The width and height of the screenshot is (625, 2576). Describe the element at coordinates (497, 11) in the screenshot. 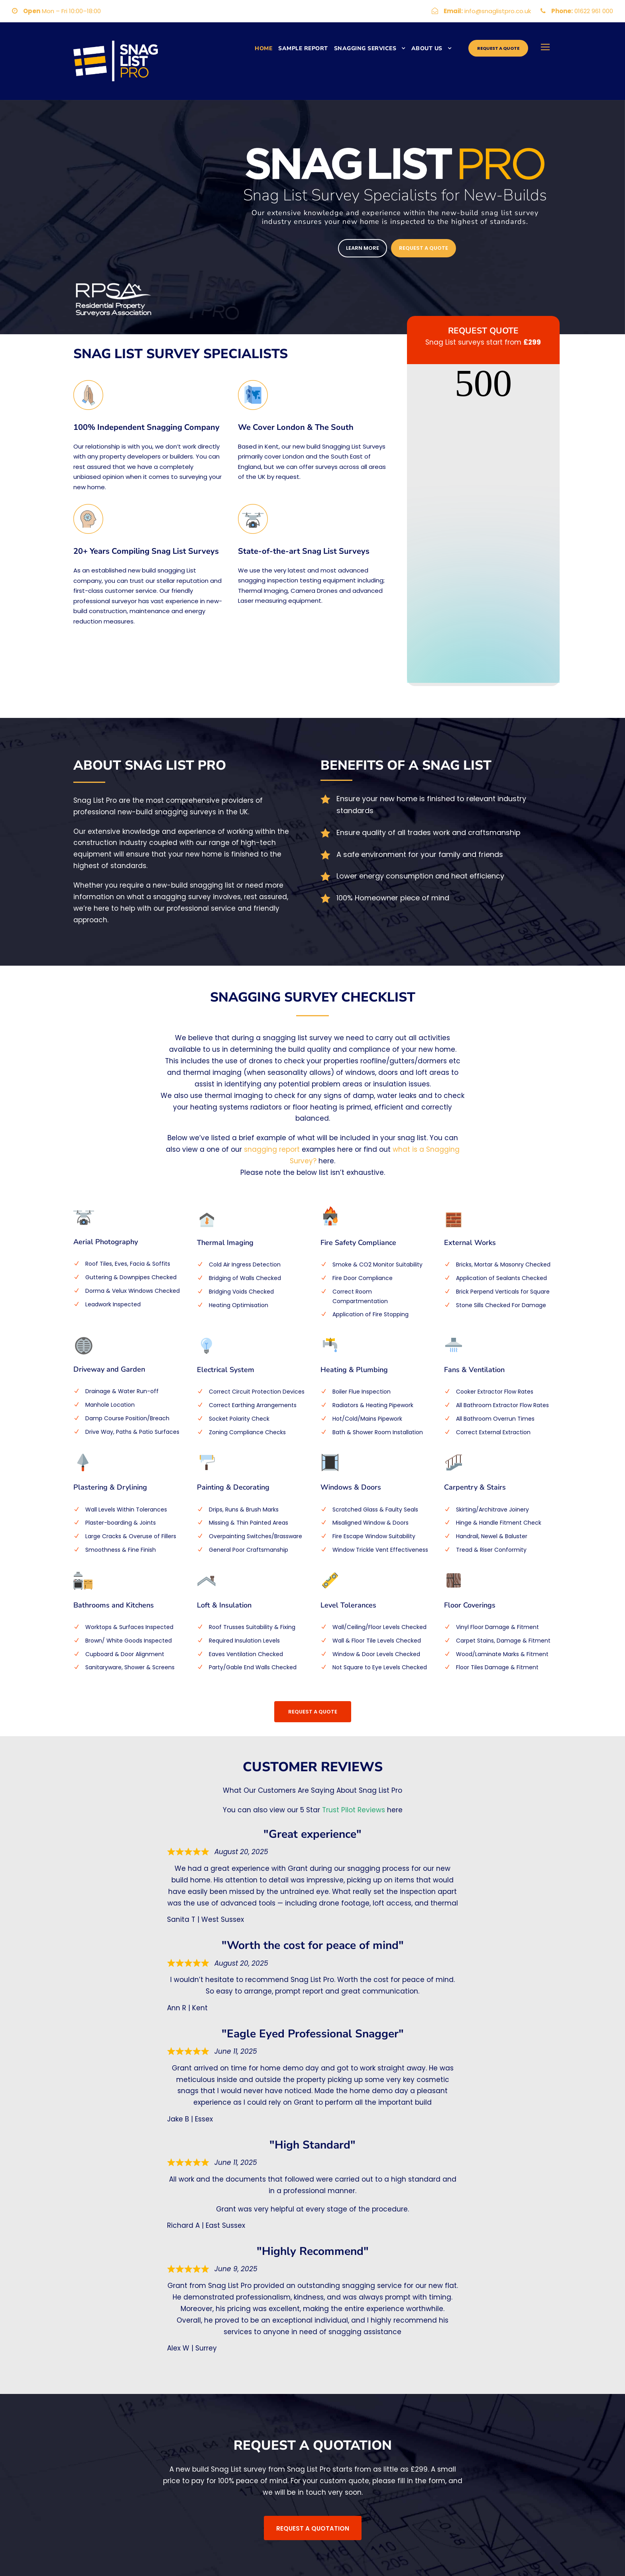

I see `info@snaglistpro.co.uk` at that location.